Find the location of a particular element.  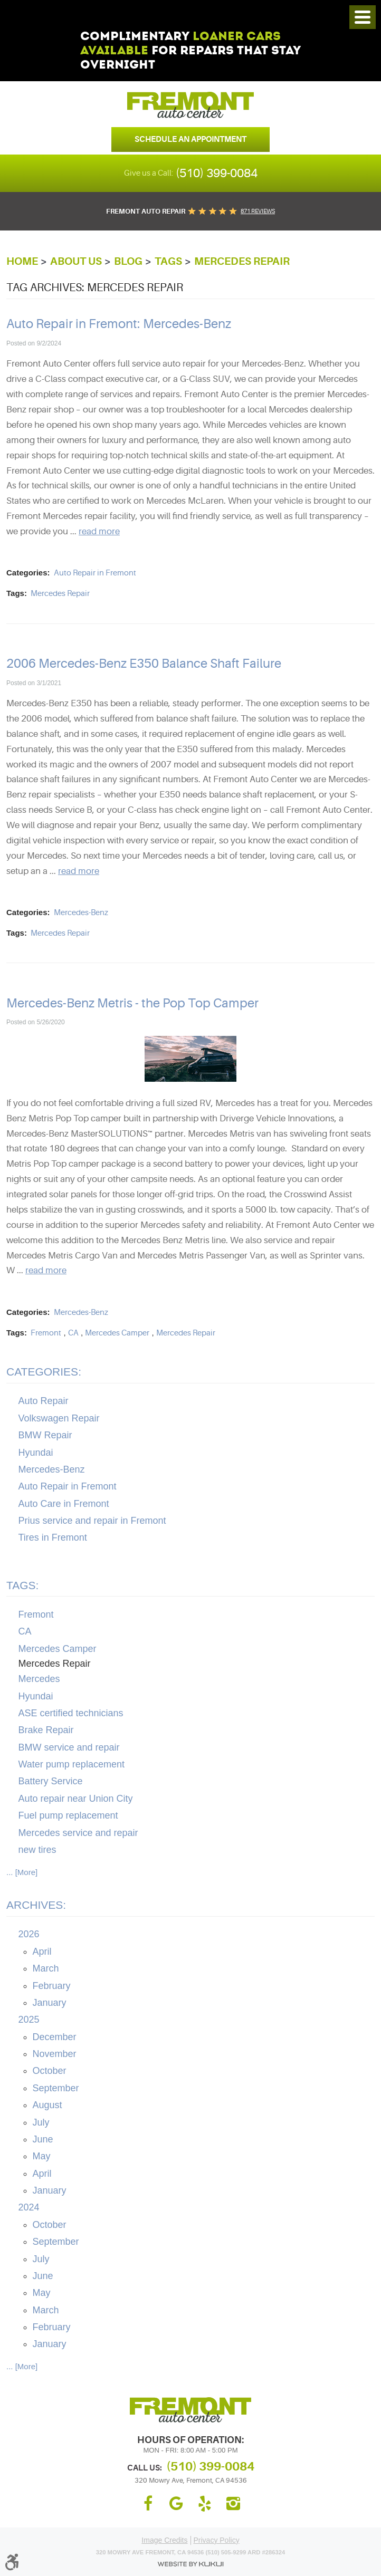

December is located at coordinates (55, 2037).